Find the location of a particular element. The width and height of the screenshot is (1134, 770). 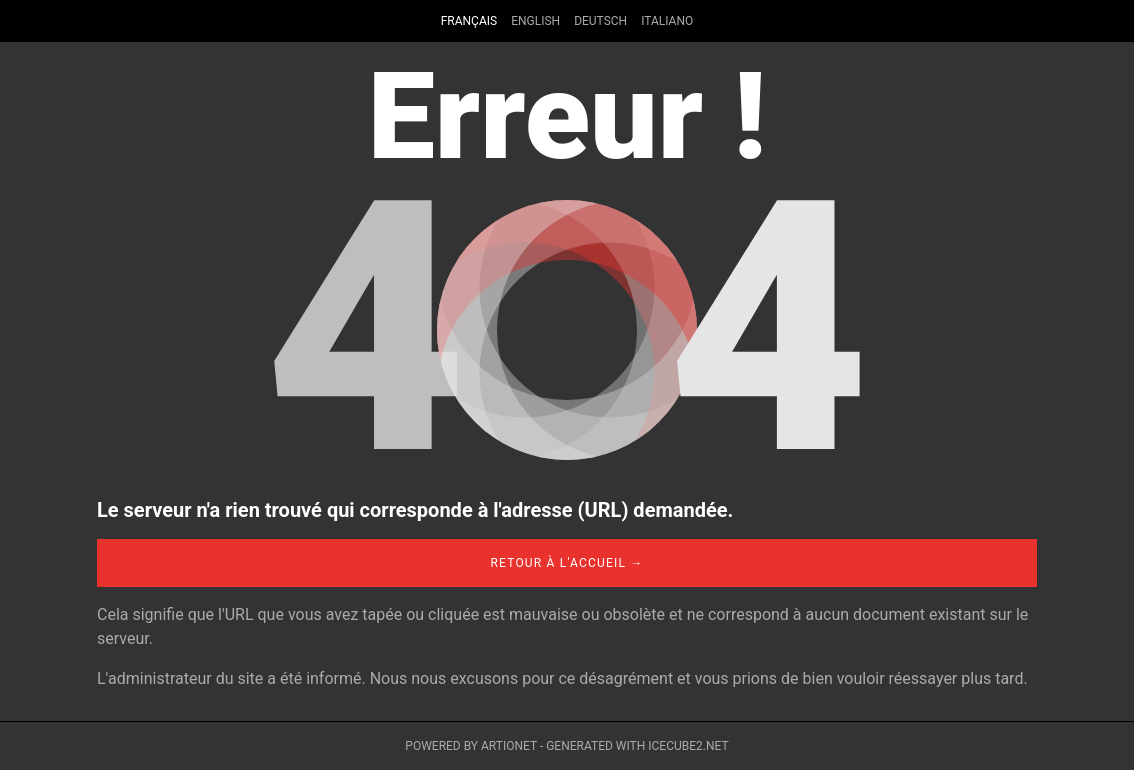

Powered by Artionet is located at coordinates (471, 746).